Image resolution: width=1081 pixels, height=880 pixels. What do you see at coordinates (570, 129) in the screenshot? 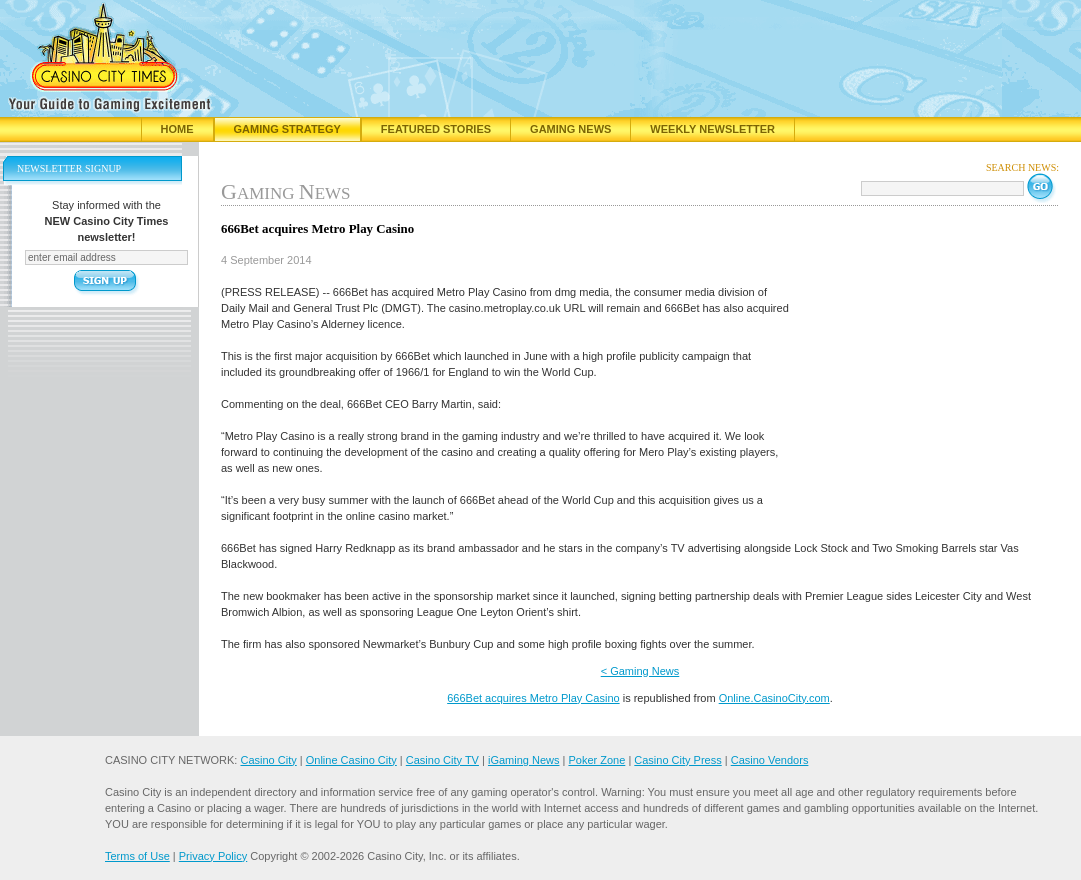
I see `Gaming News` at bounding box center [570, 129].